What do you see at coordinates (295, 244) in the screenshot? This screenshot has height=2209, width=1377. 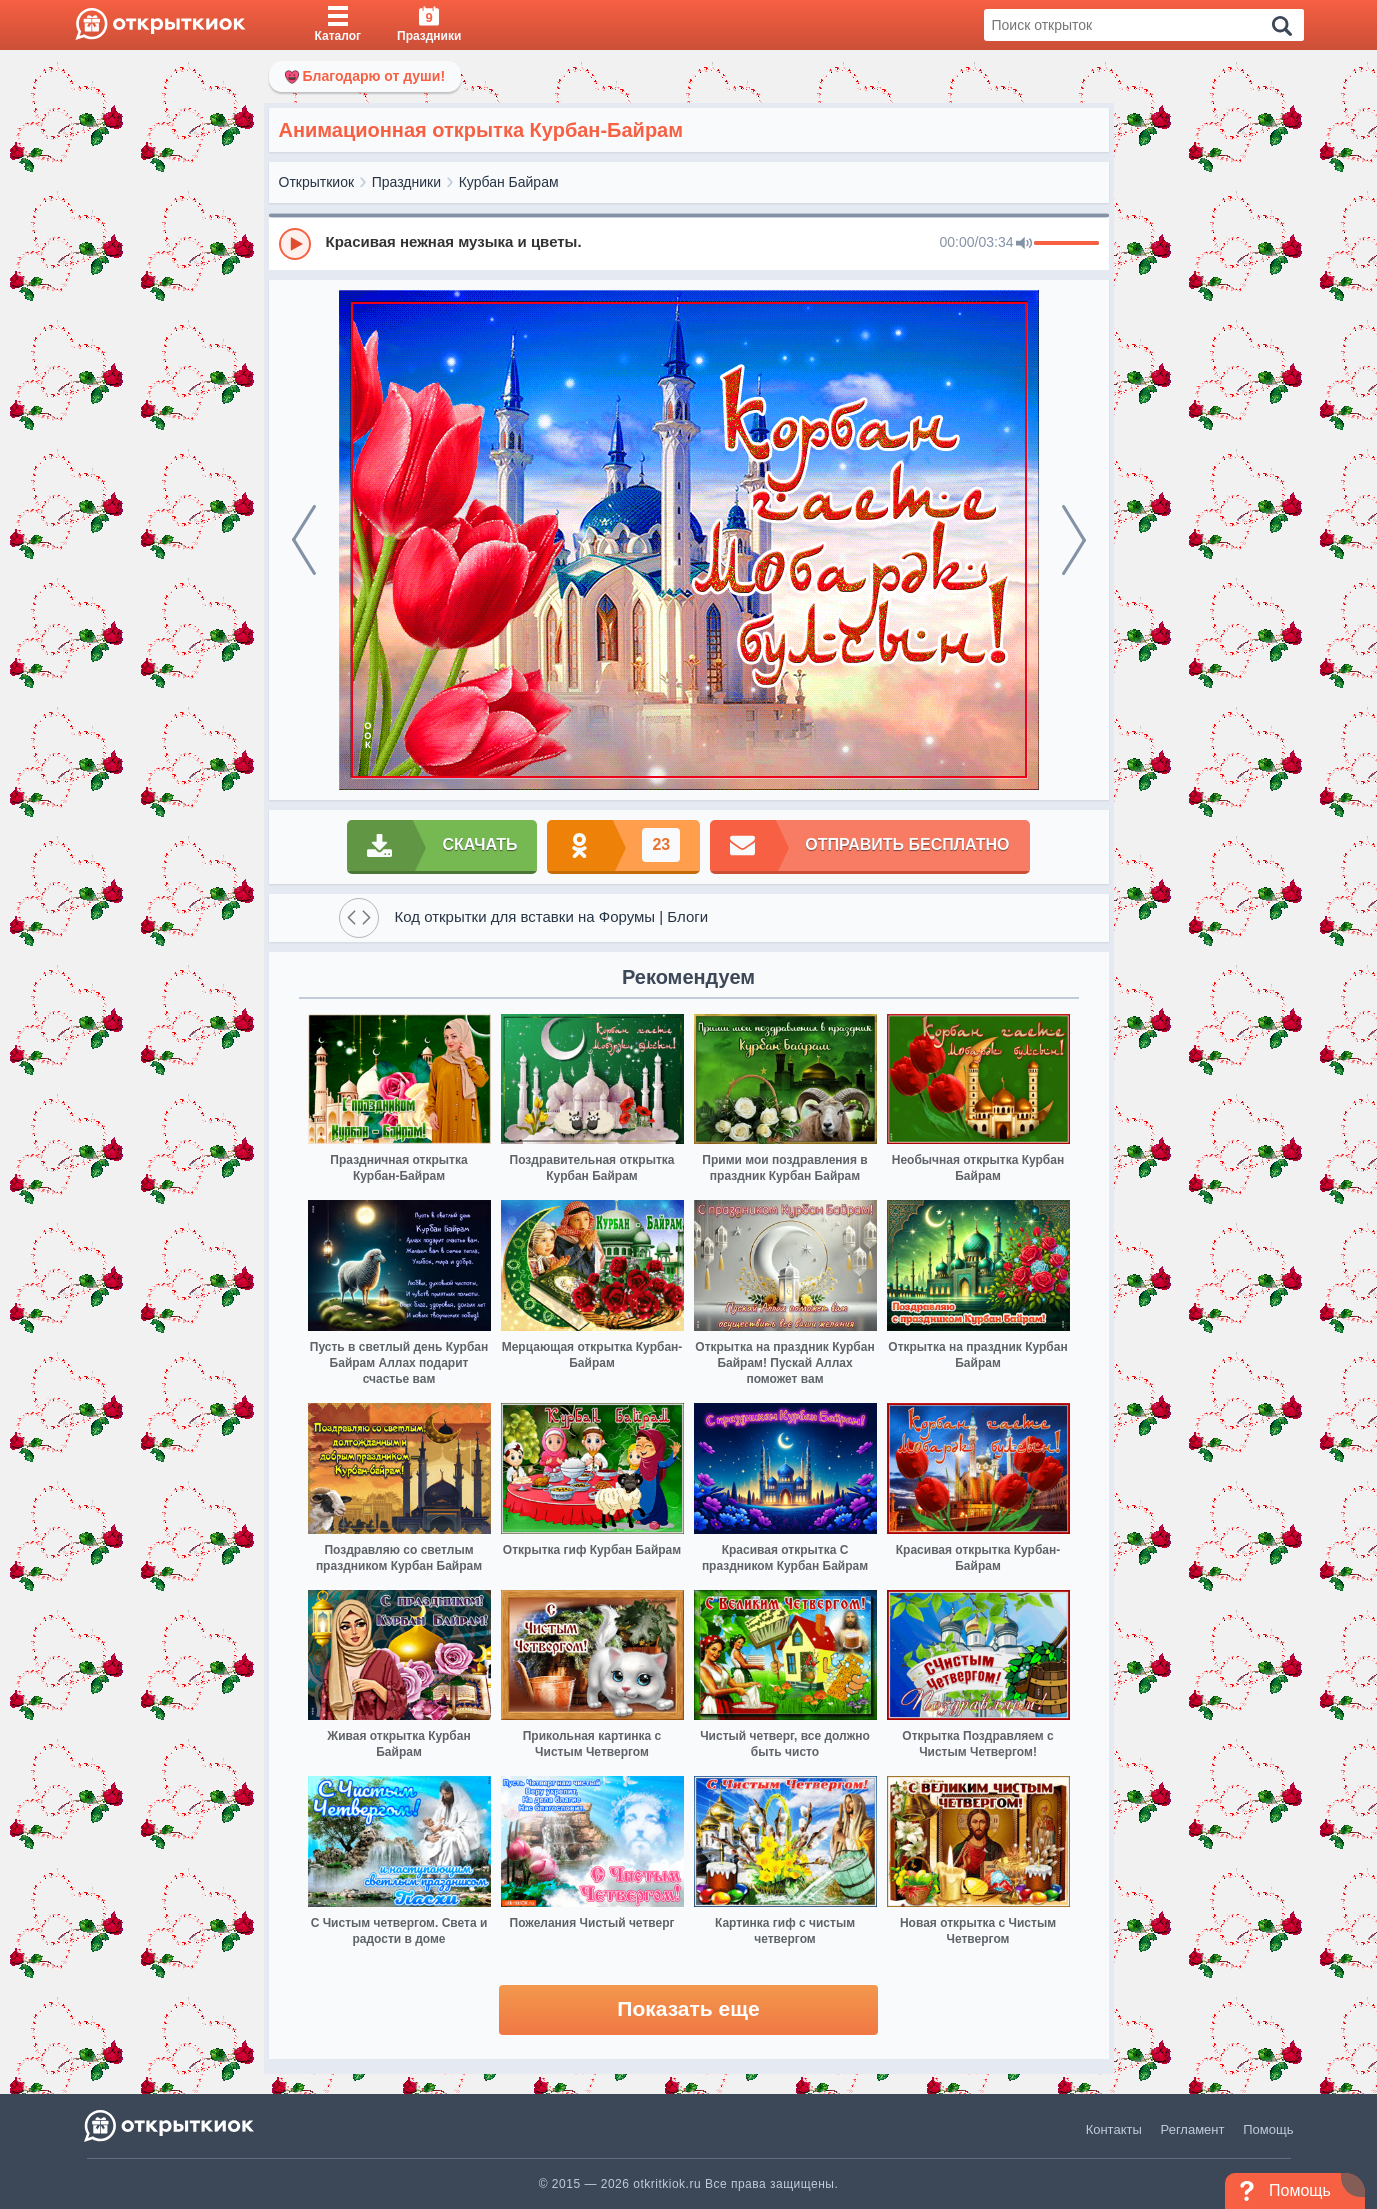 I see `[Play]` at bounding box center [295, 244].